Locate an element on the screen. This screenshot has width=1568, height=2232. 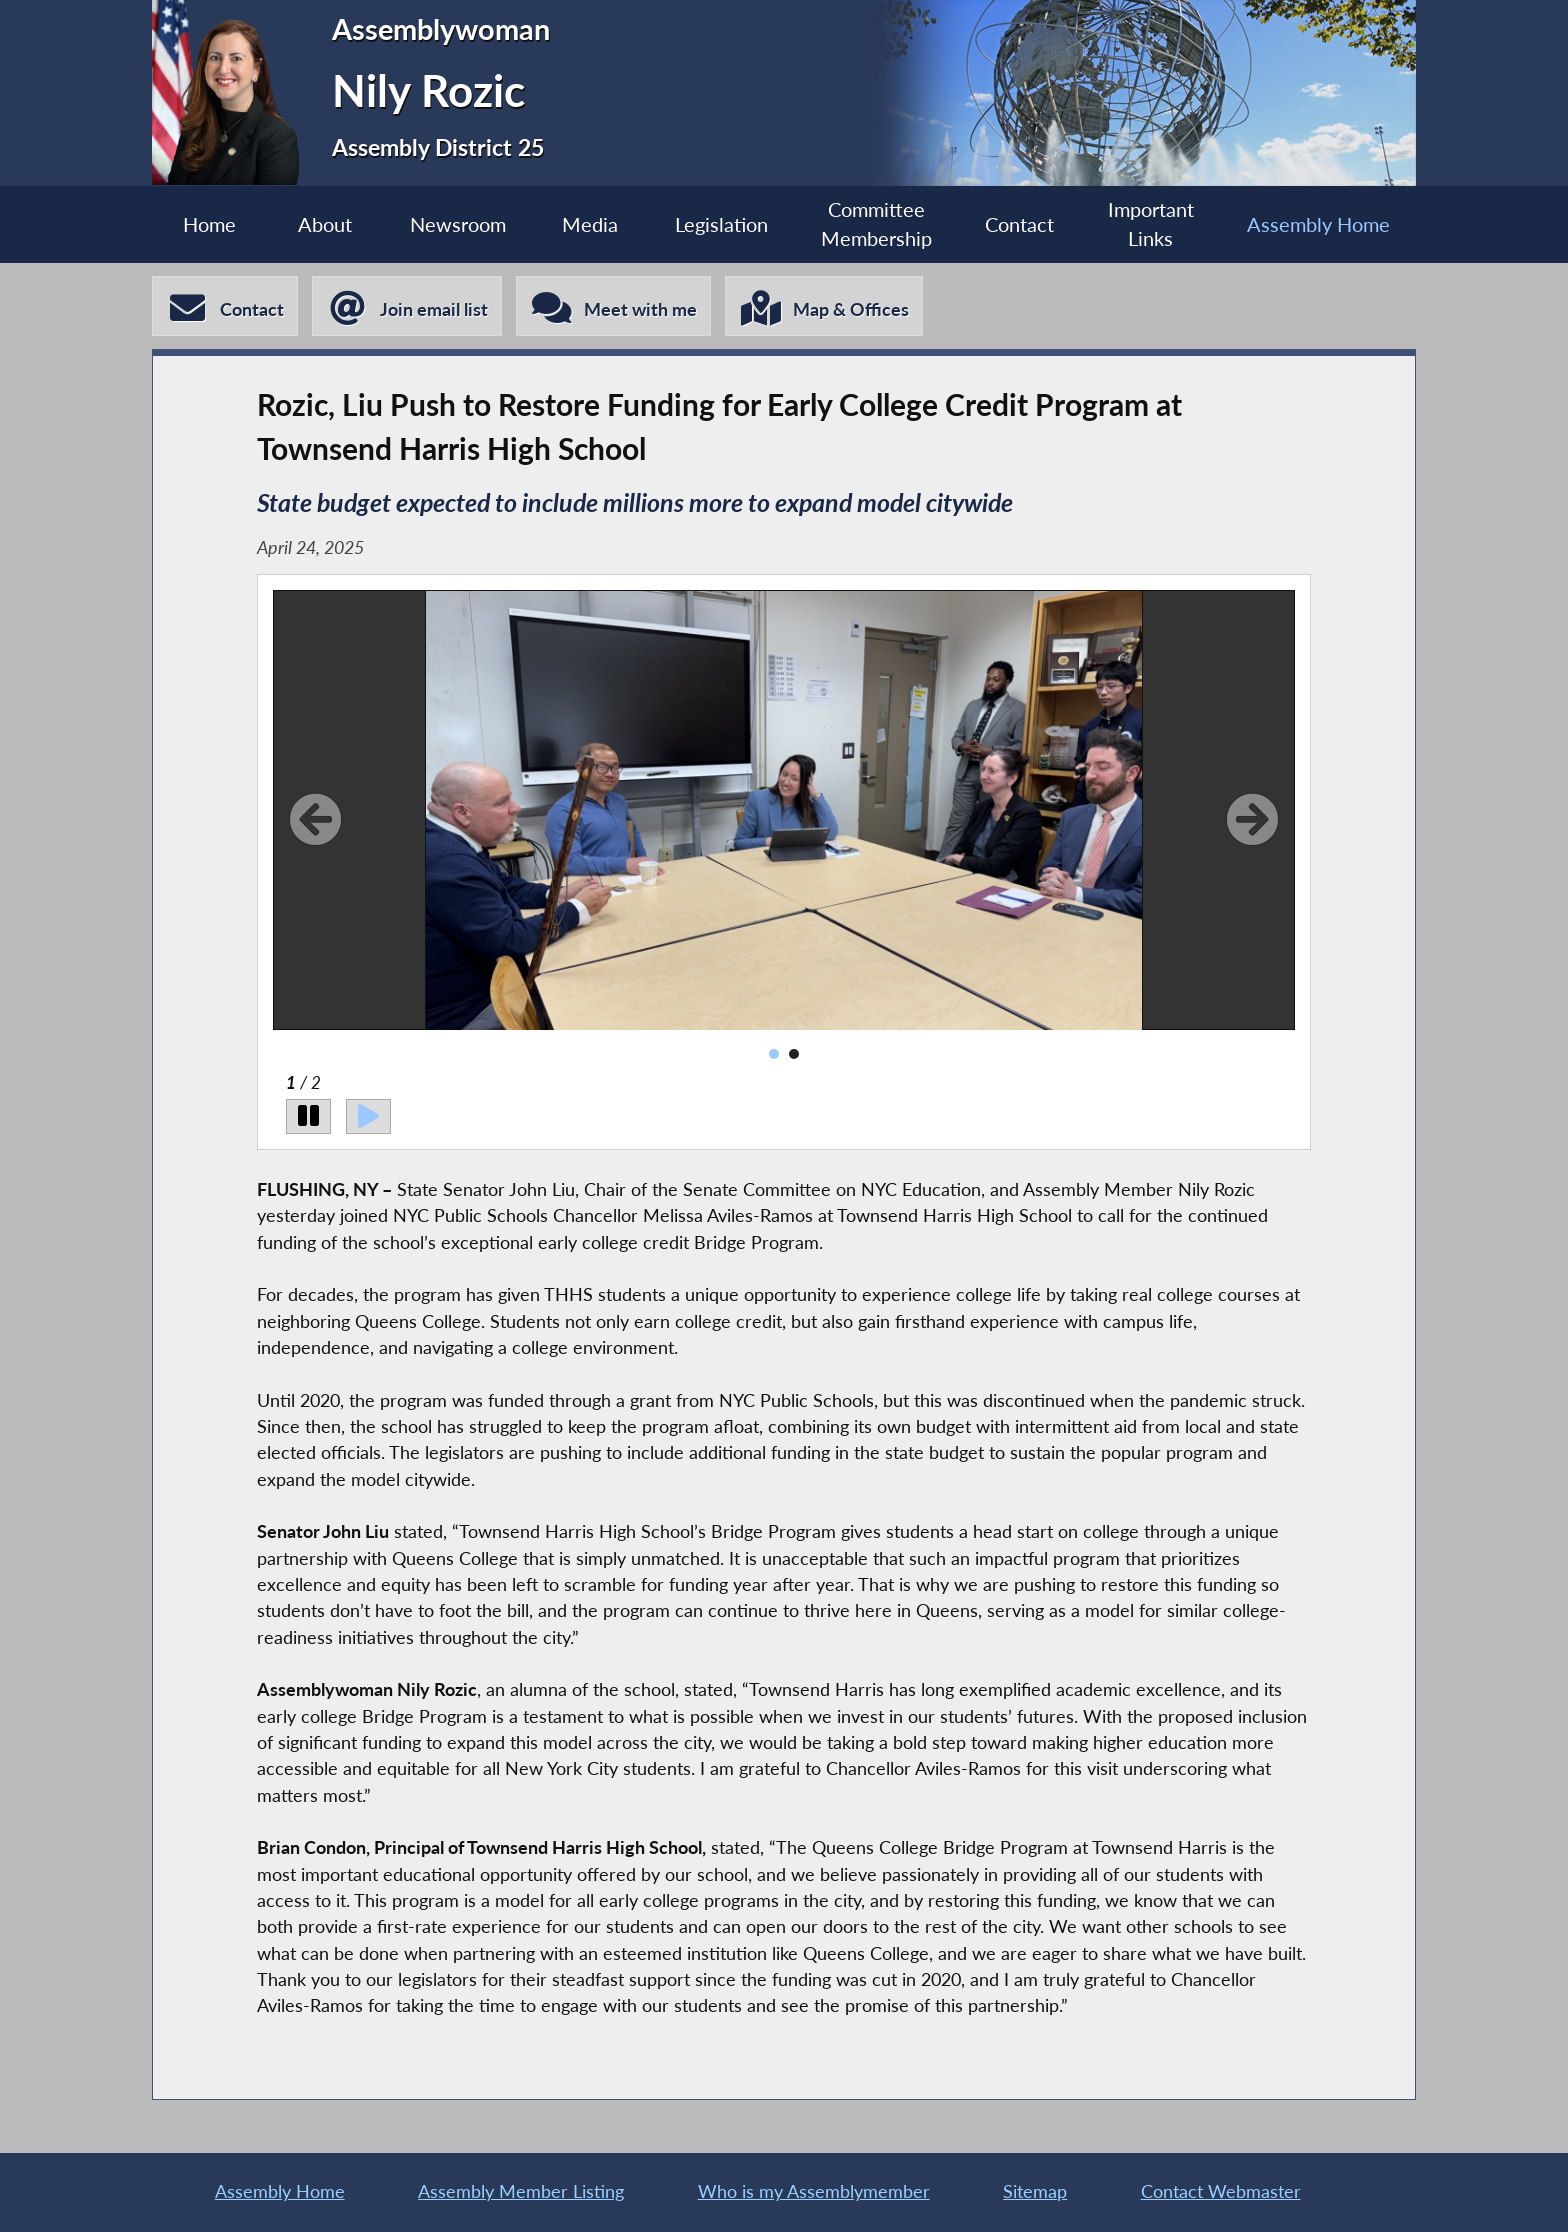
About is located at coordinates (325, 224).